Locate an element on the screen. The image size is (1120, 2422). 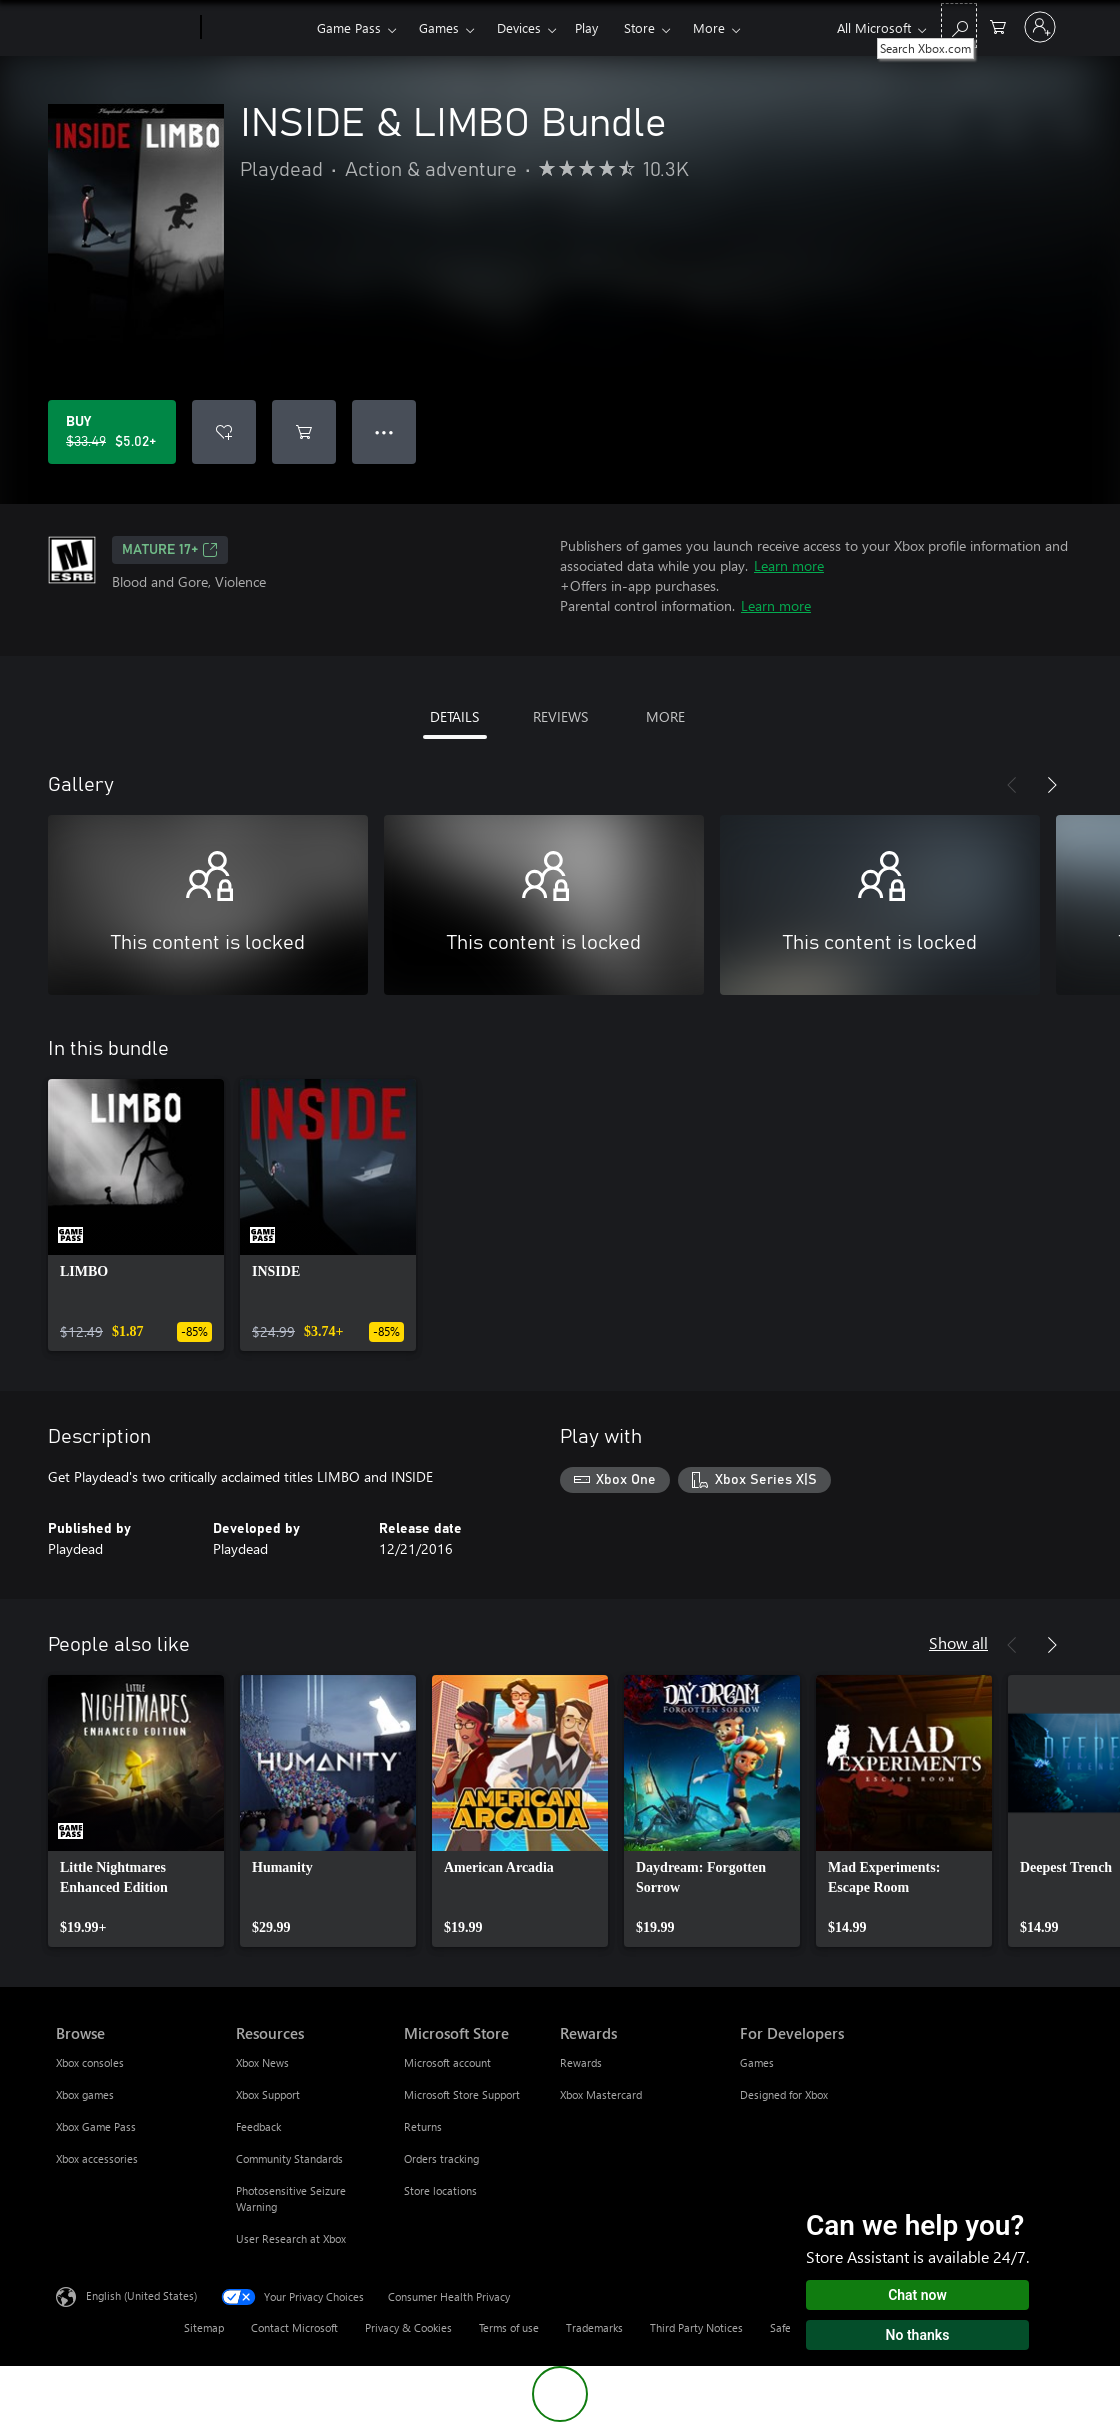
Orders tracking [Orders tracking Microsoft Store] is located at coordinates (441, 2158).